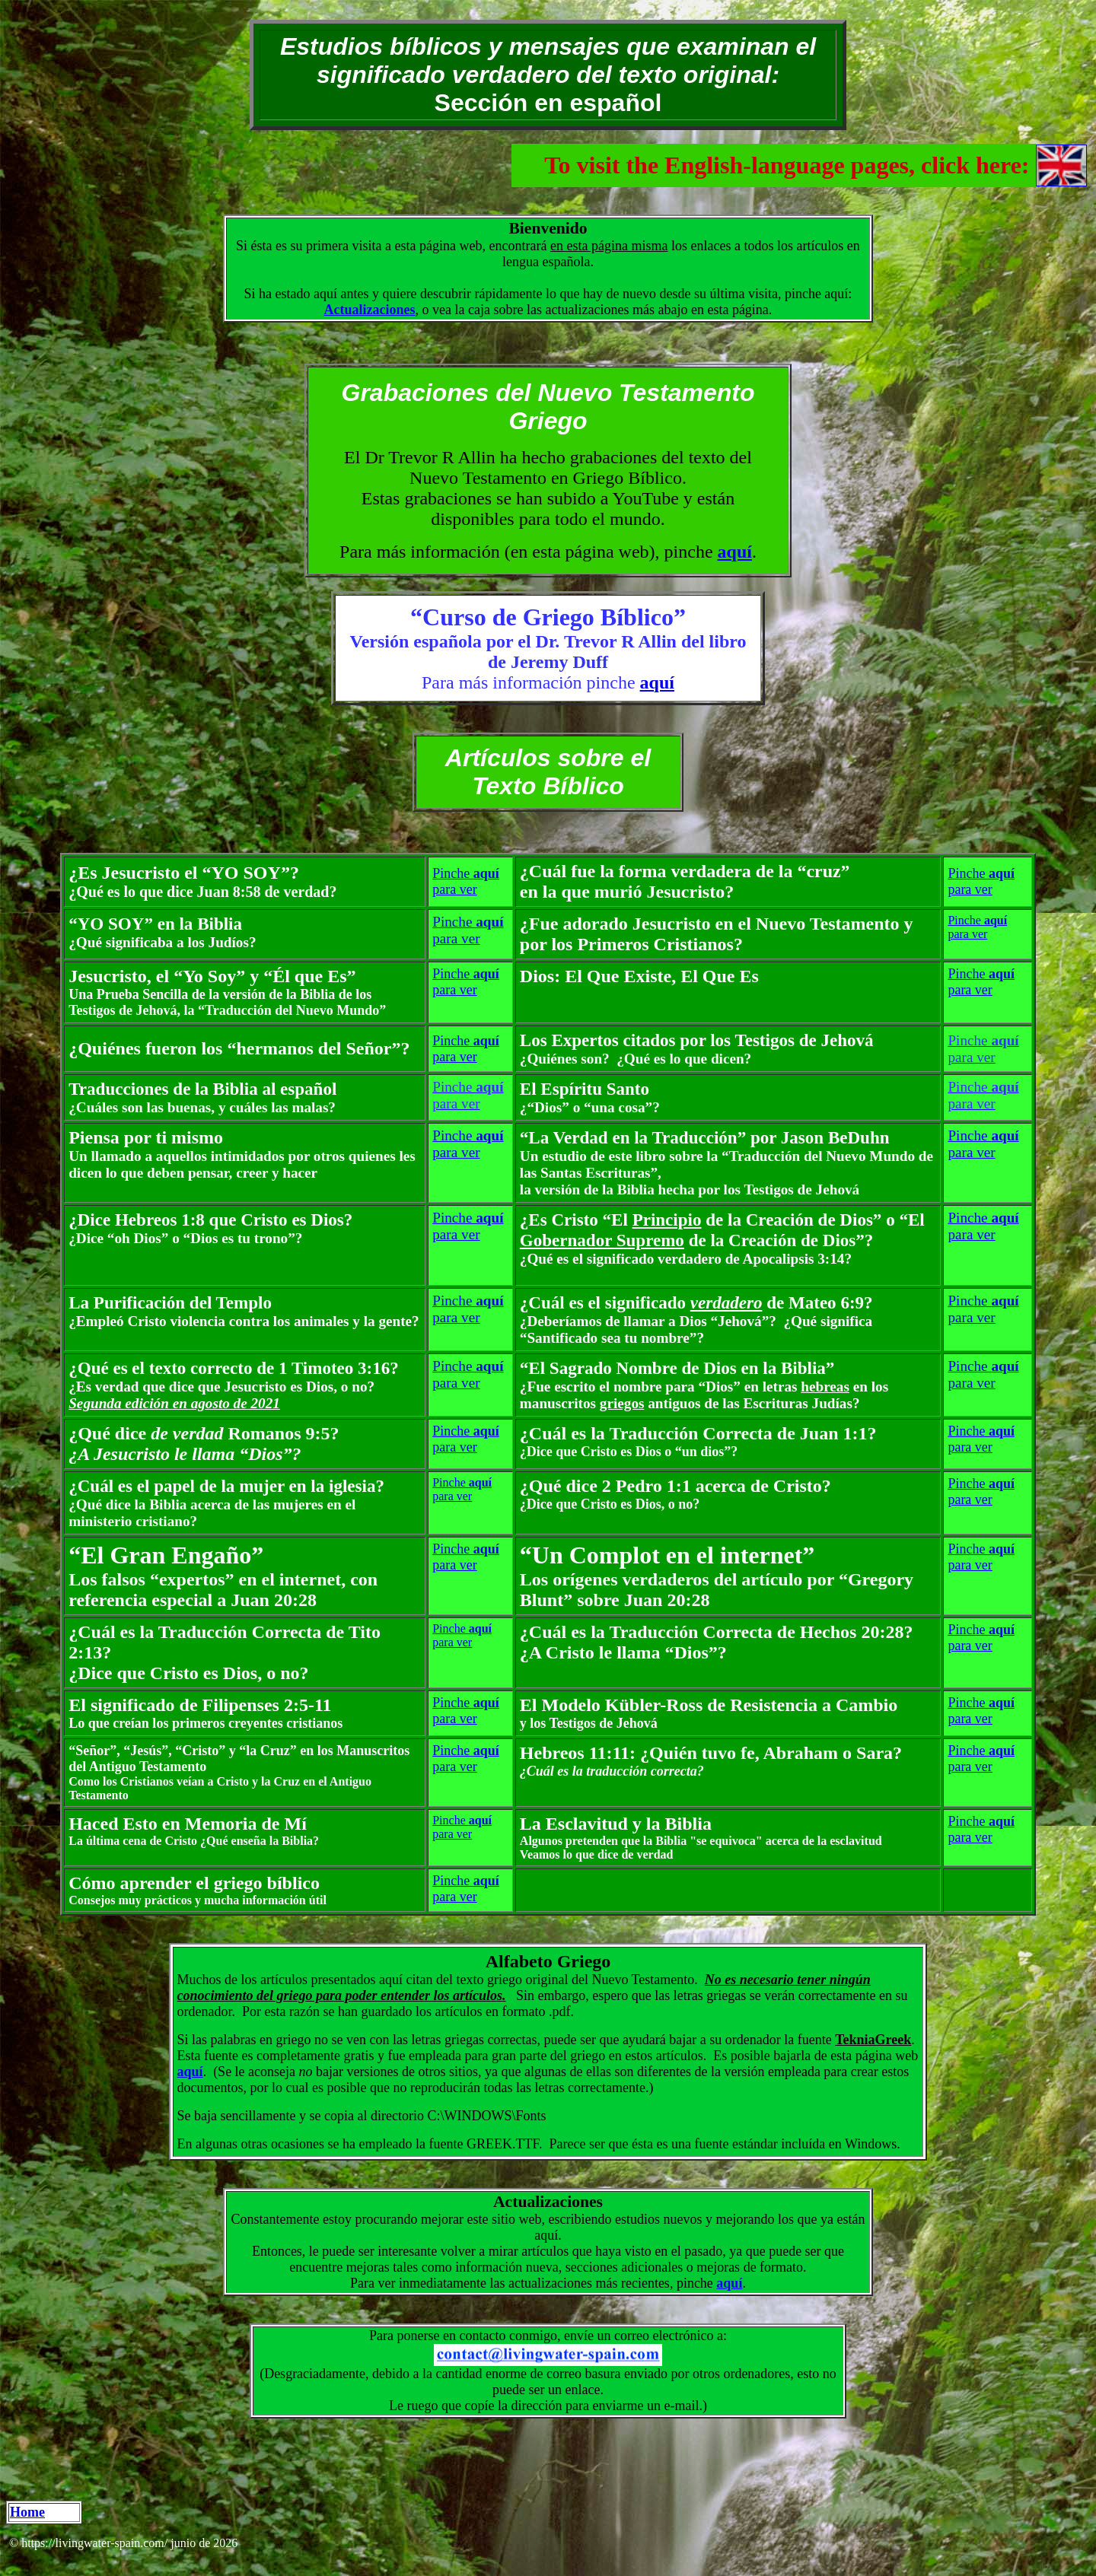 The image size is (1096, 2576). Describe the element at coordinates (27, 2512) in the screenshot. I see `Home` at that location.